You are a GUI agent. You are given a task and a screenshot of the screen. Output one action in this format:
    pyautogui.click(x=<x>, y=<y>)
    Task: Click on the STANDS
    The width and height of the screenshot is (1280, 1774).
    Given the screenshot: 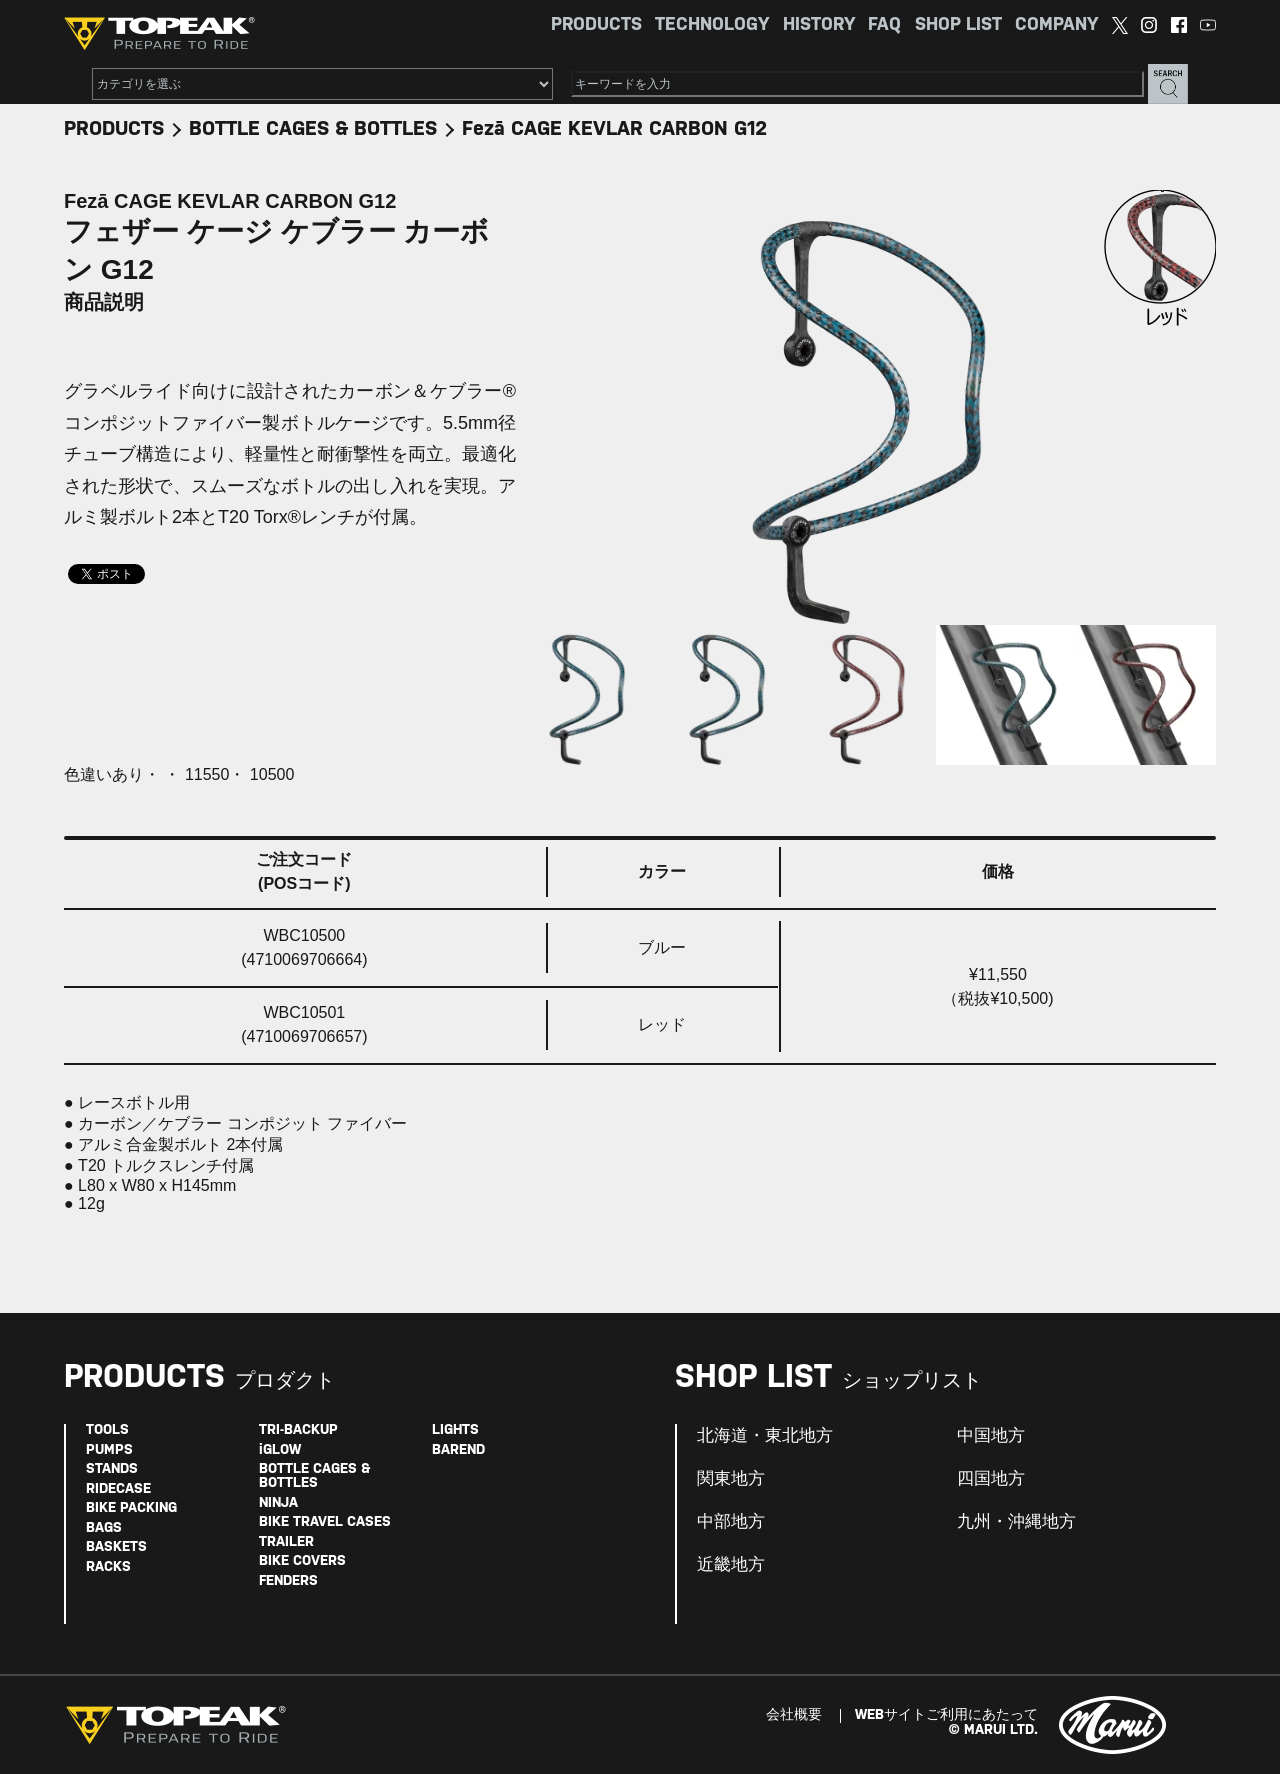 What is the action you would take?
    pyautogui.click(x=112, y=1469)
    